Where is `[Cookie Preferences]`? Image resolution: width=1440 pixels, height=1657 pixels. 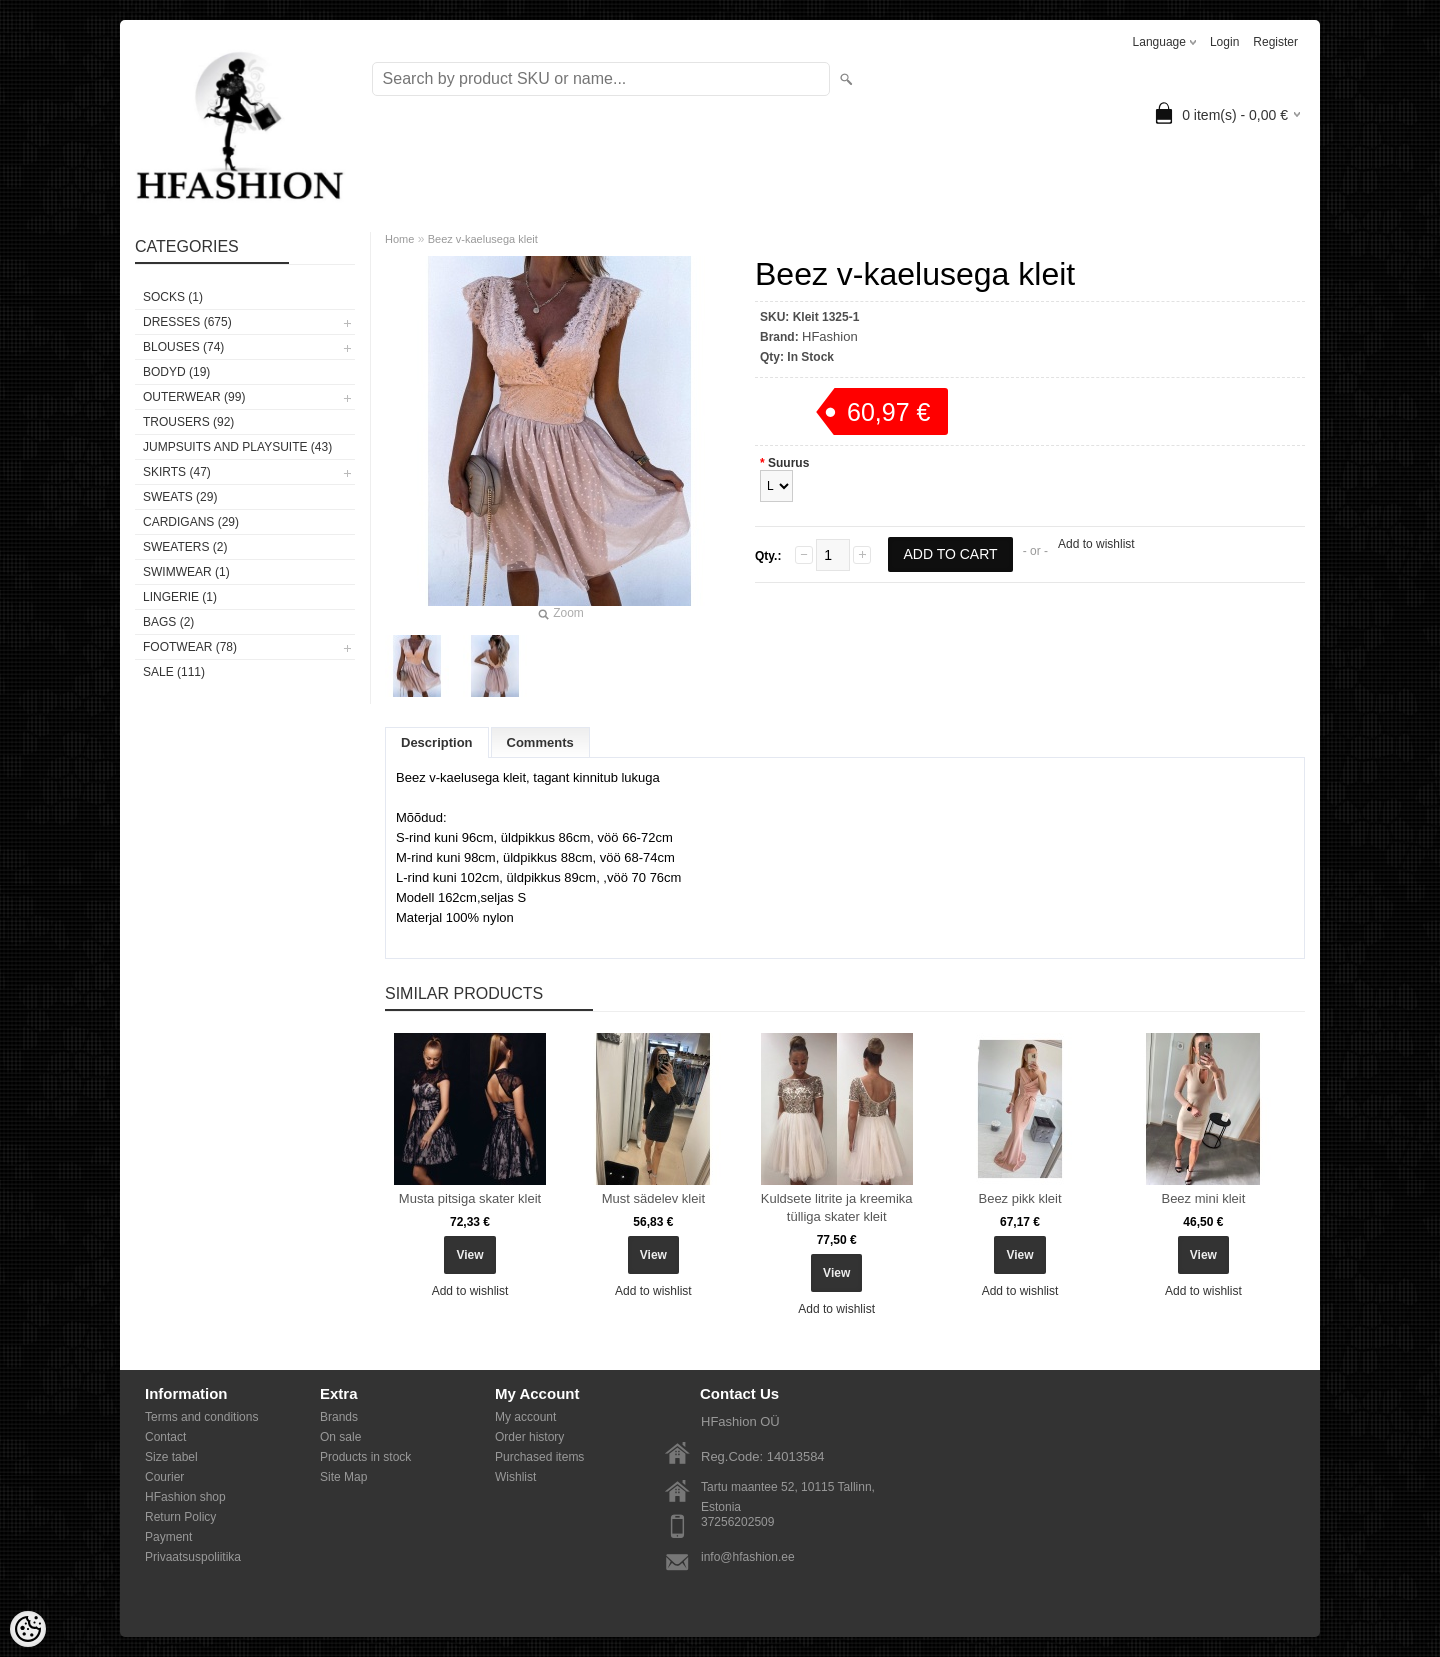 [Cookie Preferences] is located at coordinates (28, 1629).